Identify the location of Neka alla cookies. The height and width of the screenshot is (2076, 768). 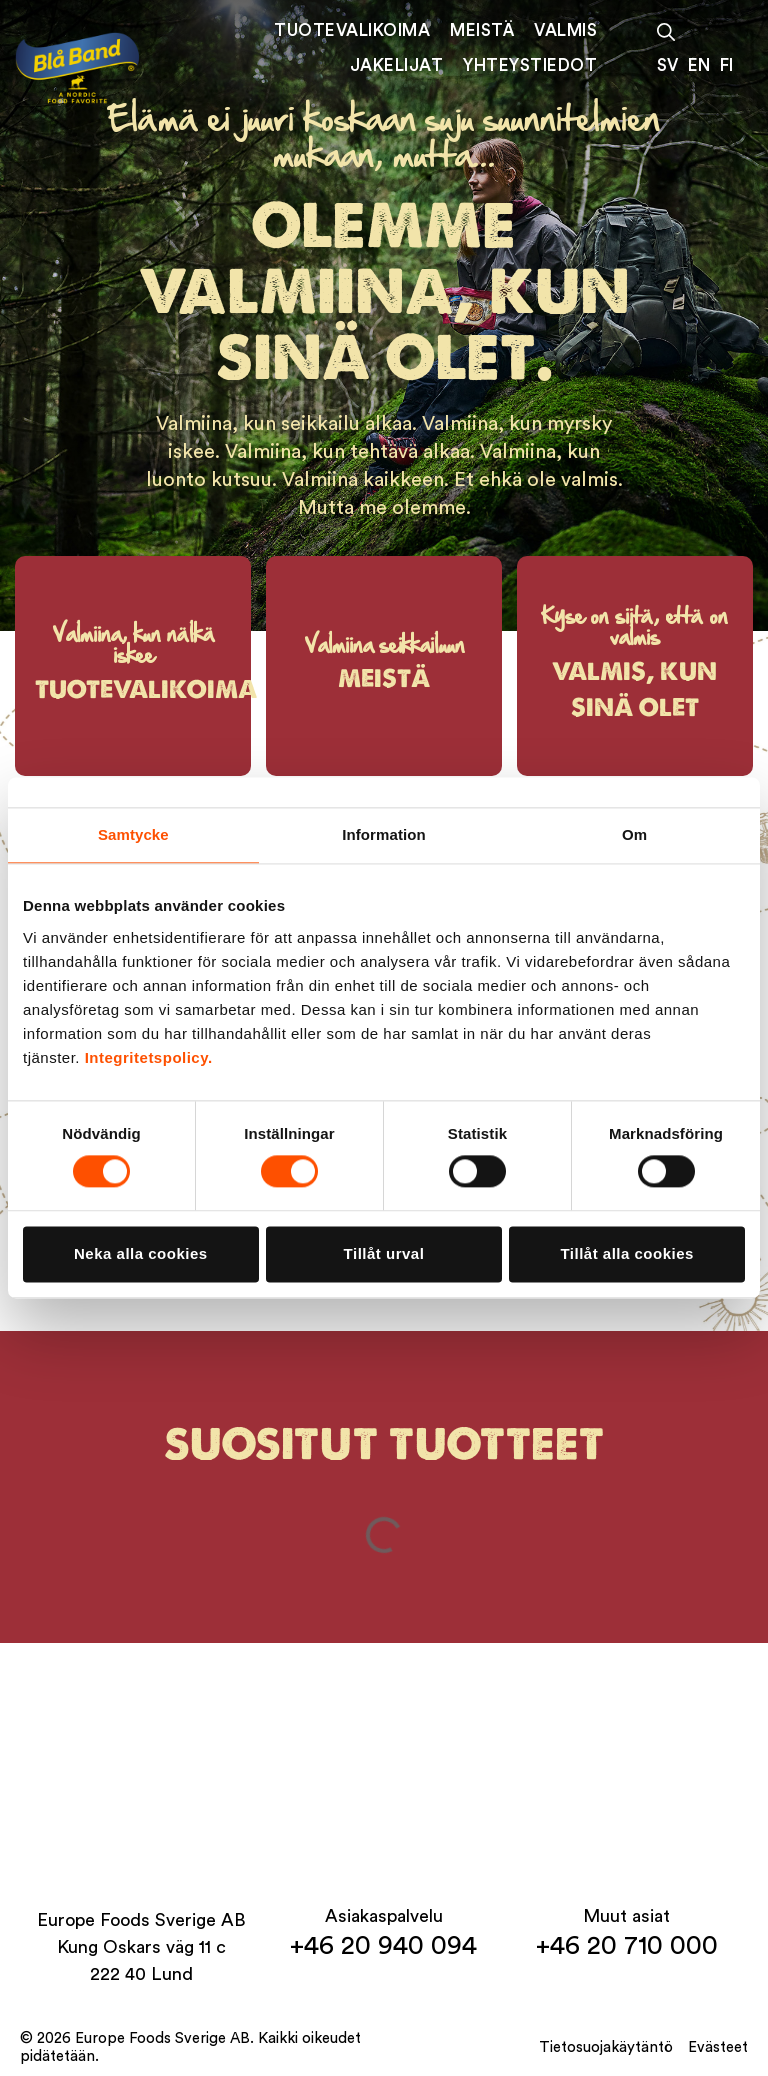
(141, 1253).